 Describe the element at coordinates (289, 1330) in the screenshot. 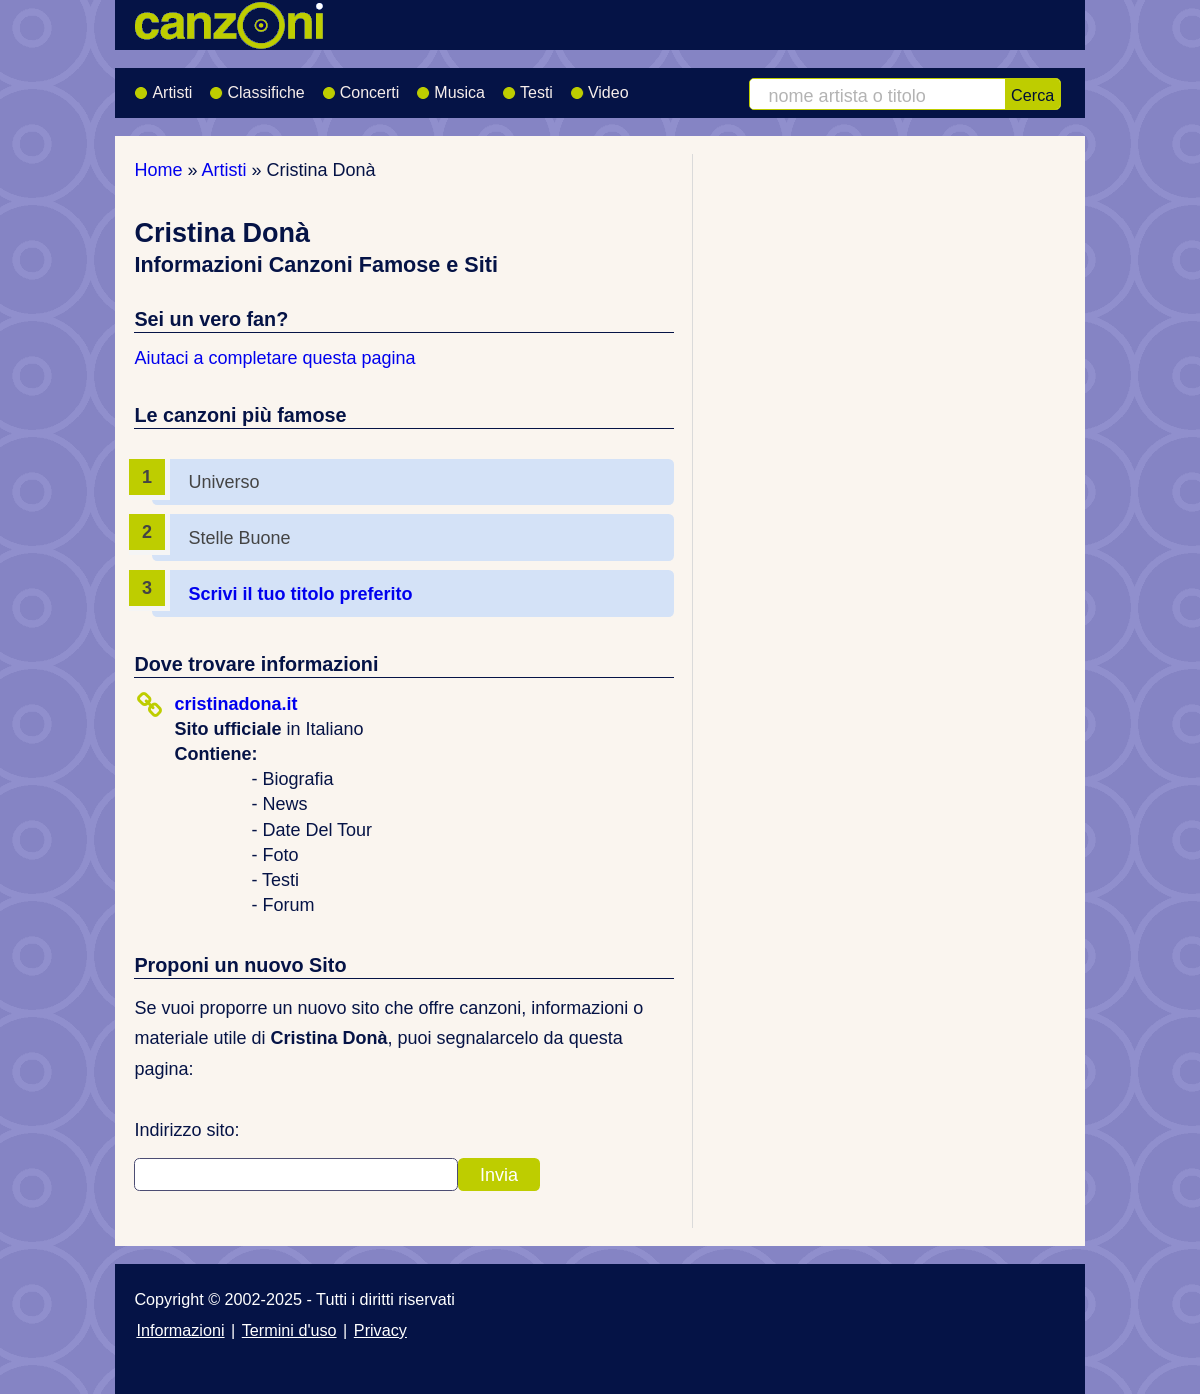

I see `Termini d'uso` at that location.